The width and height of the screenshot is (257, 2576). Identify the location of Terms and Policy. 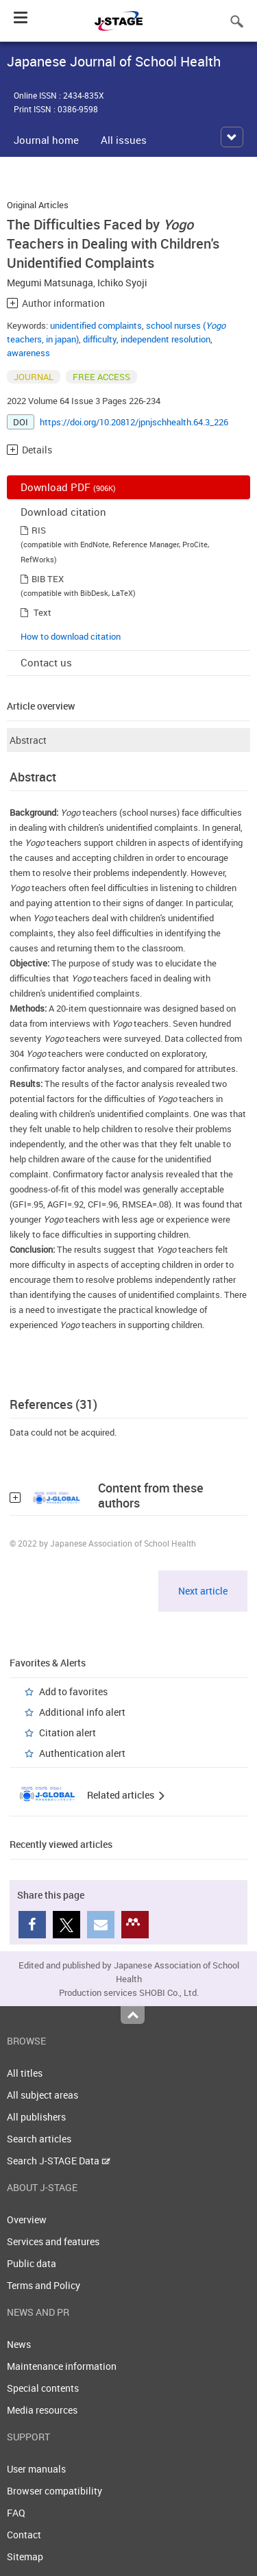
(43, 2285).